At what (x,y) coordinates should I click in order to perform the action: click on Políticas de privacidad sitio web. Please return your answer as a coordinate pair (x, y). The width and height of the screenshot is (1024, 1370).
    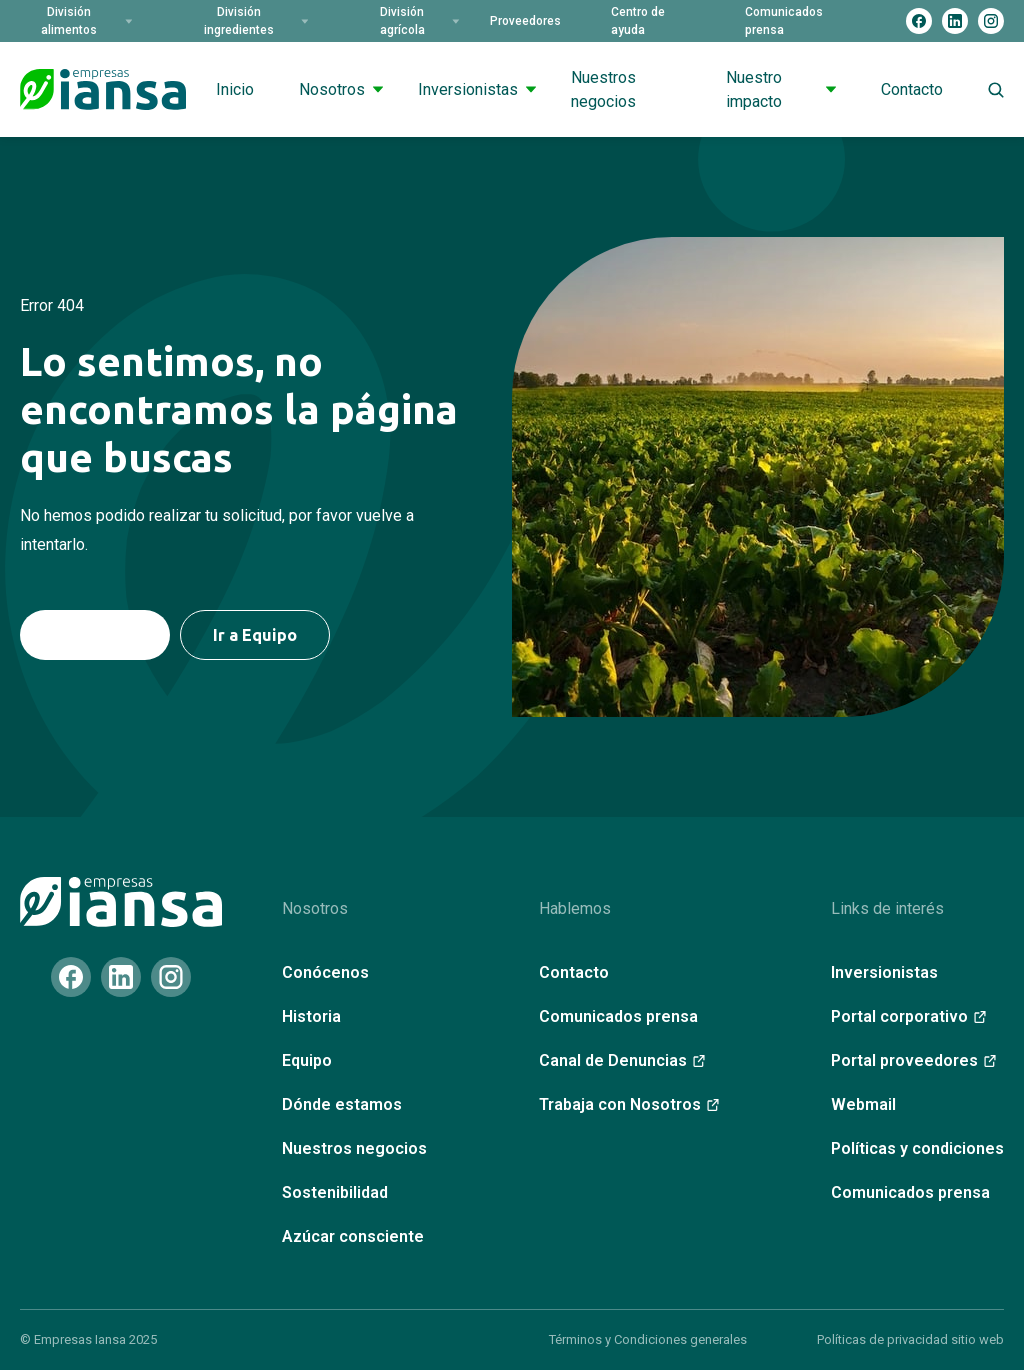
    Looking at the image, I should click on (910, 1339).